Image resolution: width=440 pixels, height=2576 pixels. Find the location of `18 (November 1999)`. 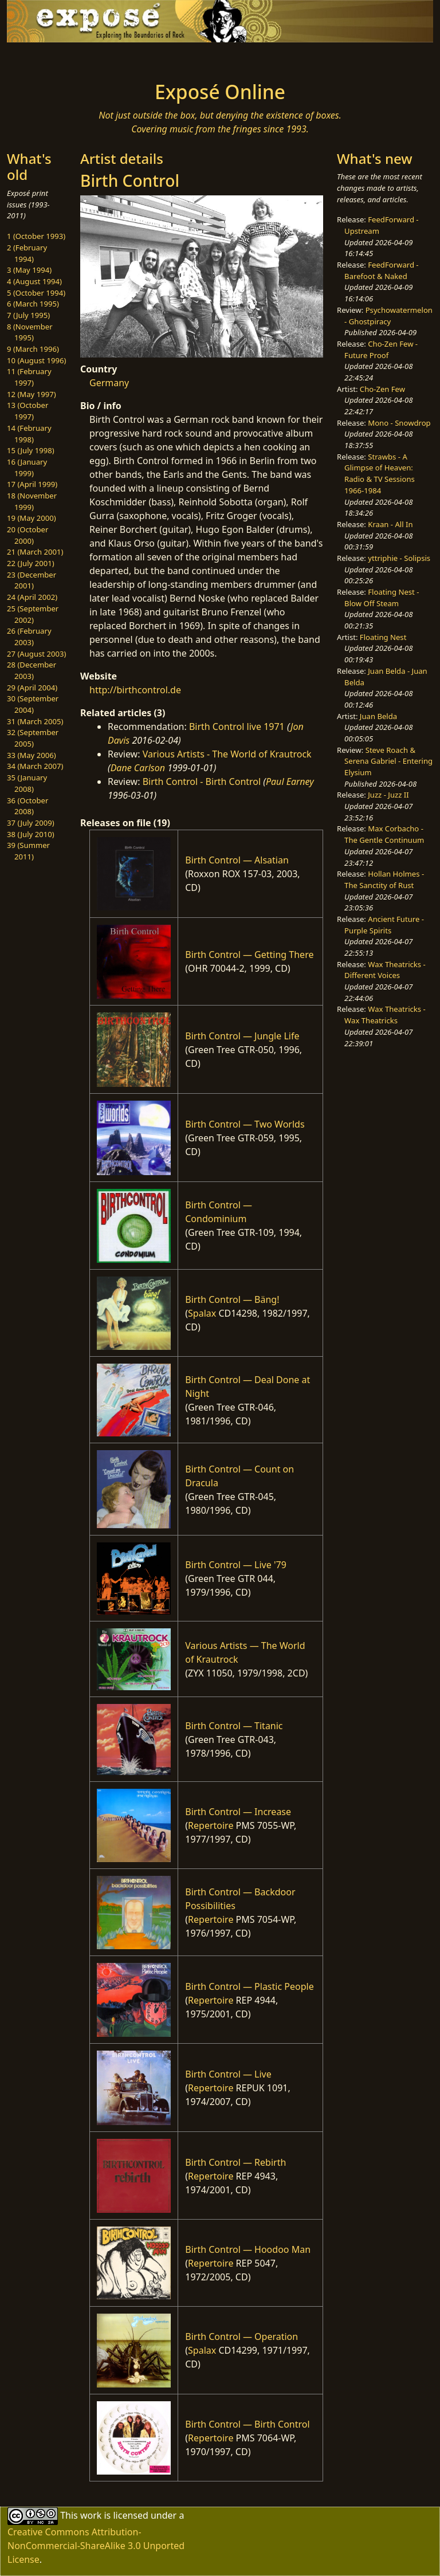

18 (November 1999) is located at coordinates (32, 501).